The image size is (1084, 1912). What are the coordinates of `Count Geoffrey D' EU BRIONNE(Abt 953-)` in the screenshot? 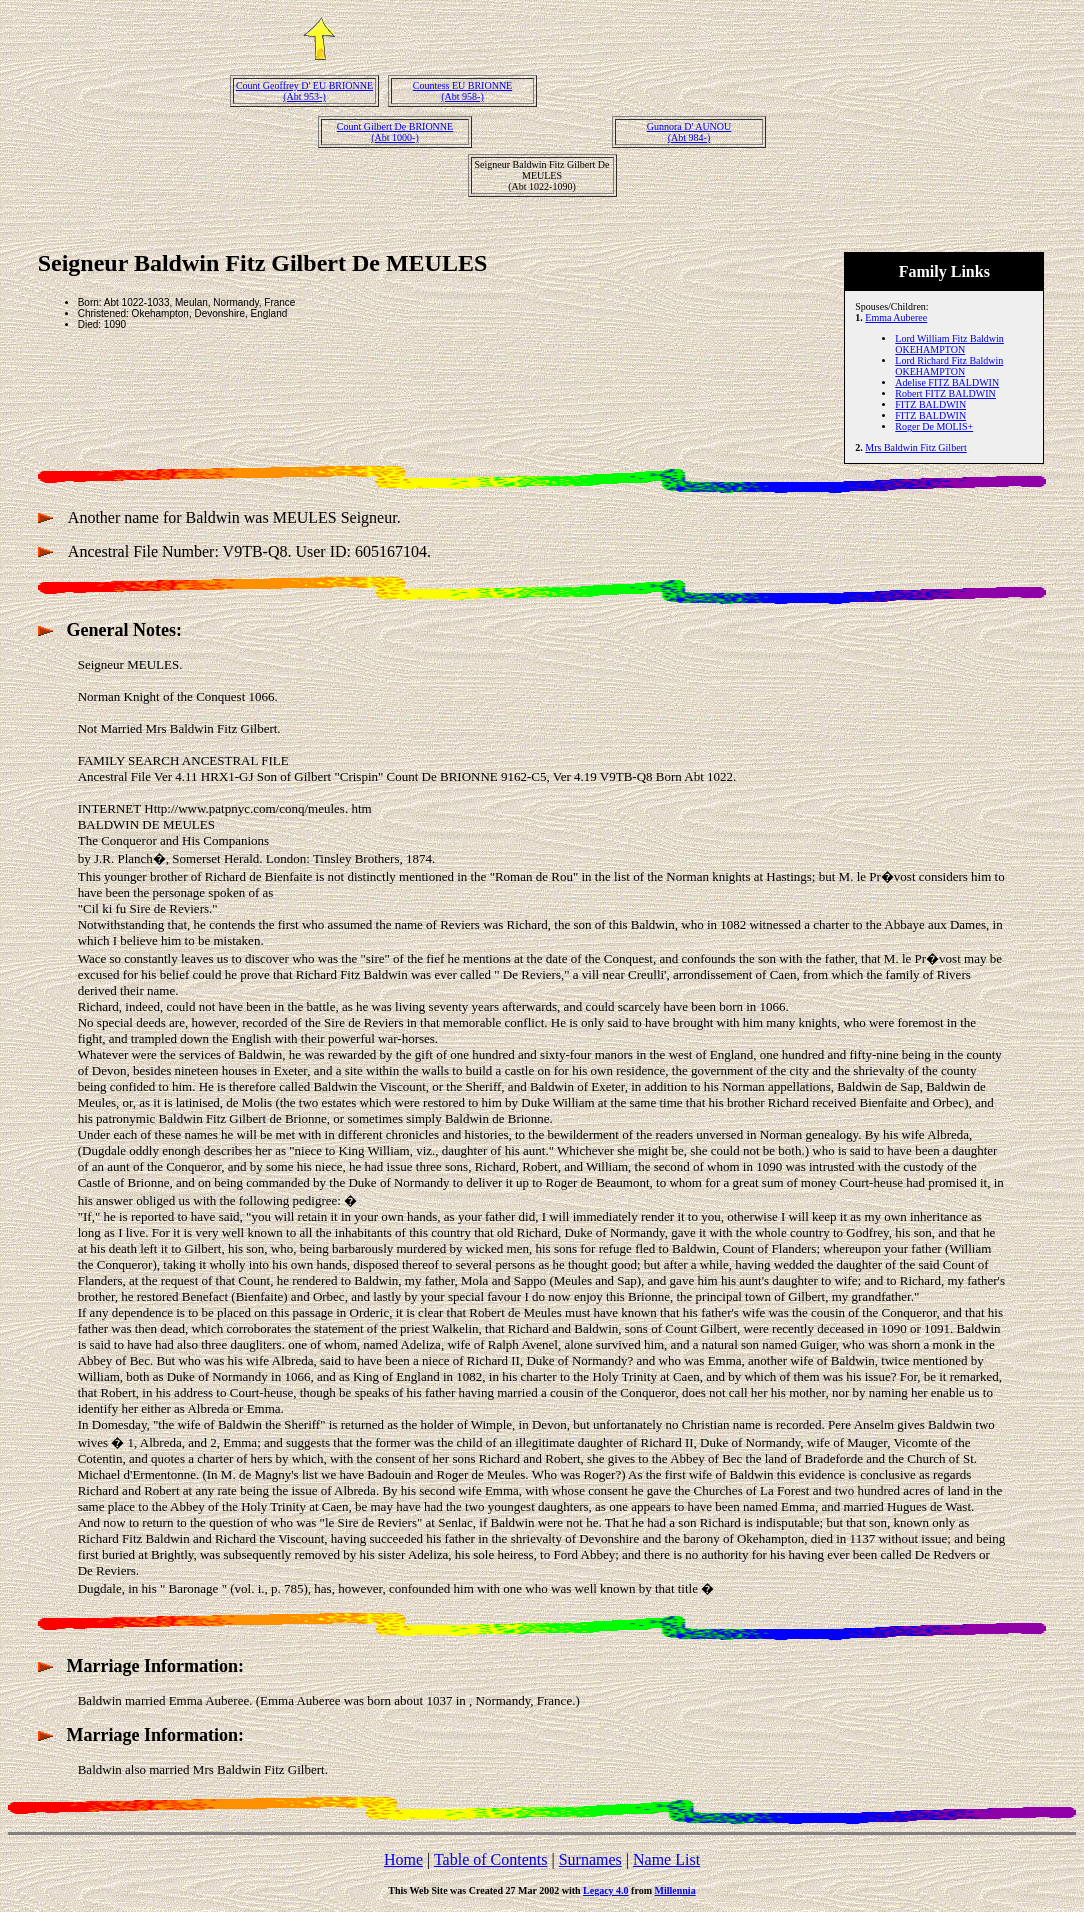 It's located at (304, 91).